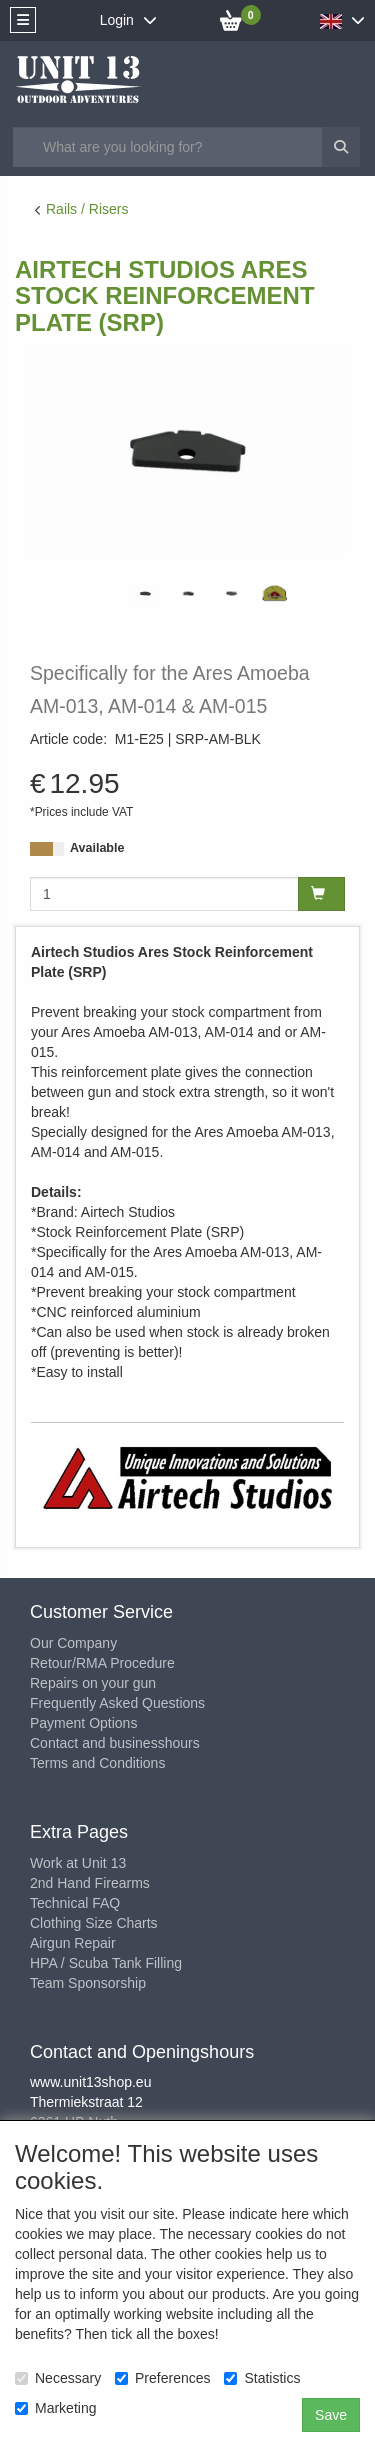 This screenshot has width=375, height=2446. I want to click on [tabpanel], so click(145, 593).